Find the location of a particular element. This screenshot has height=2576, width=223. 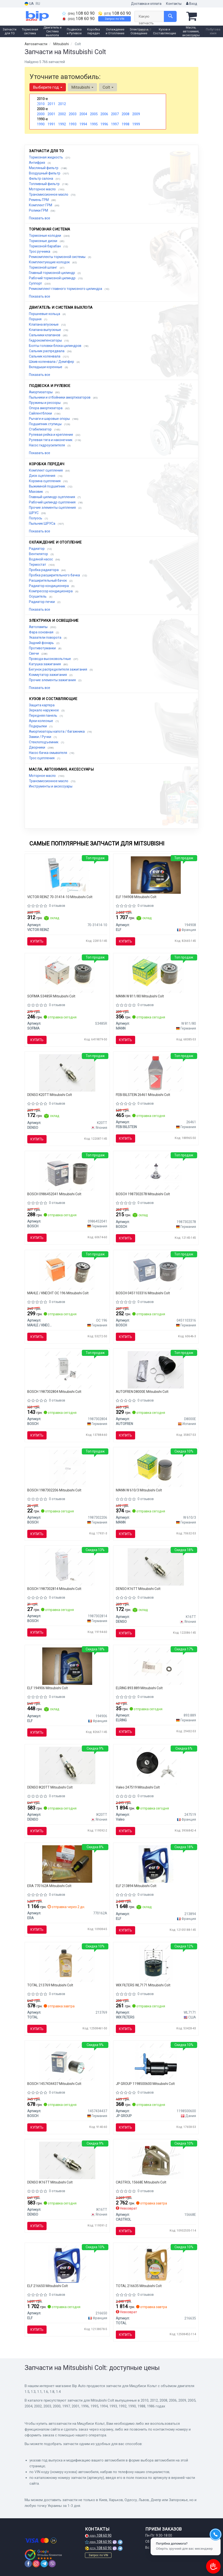

[Герметик REINZOSIL 70 мл VICTOR REINZ 70-31414-10] is located at coordinates (67, 875).